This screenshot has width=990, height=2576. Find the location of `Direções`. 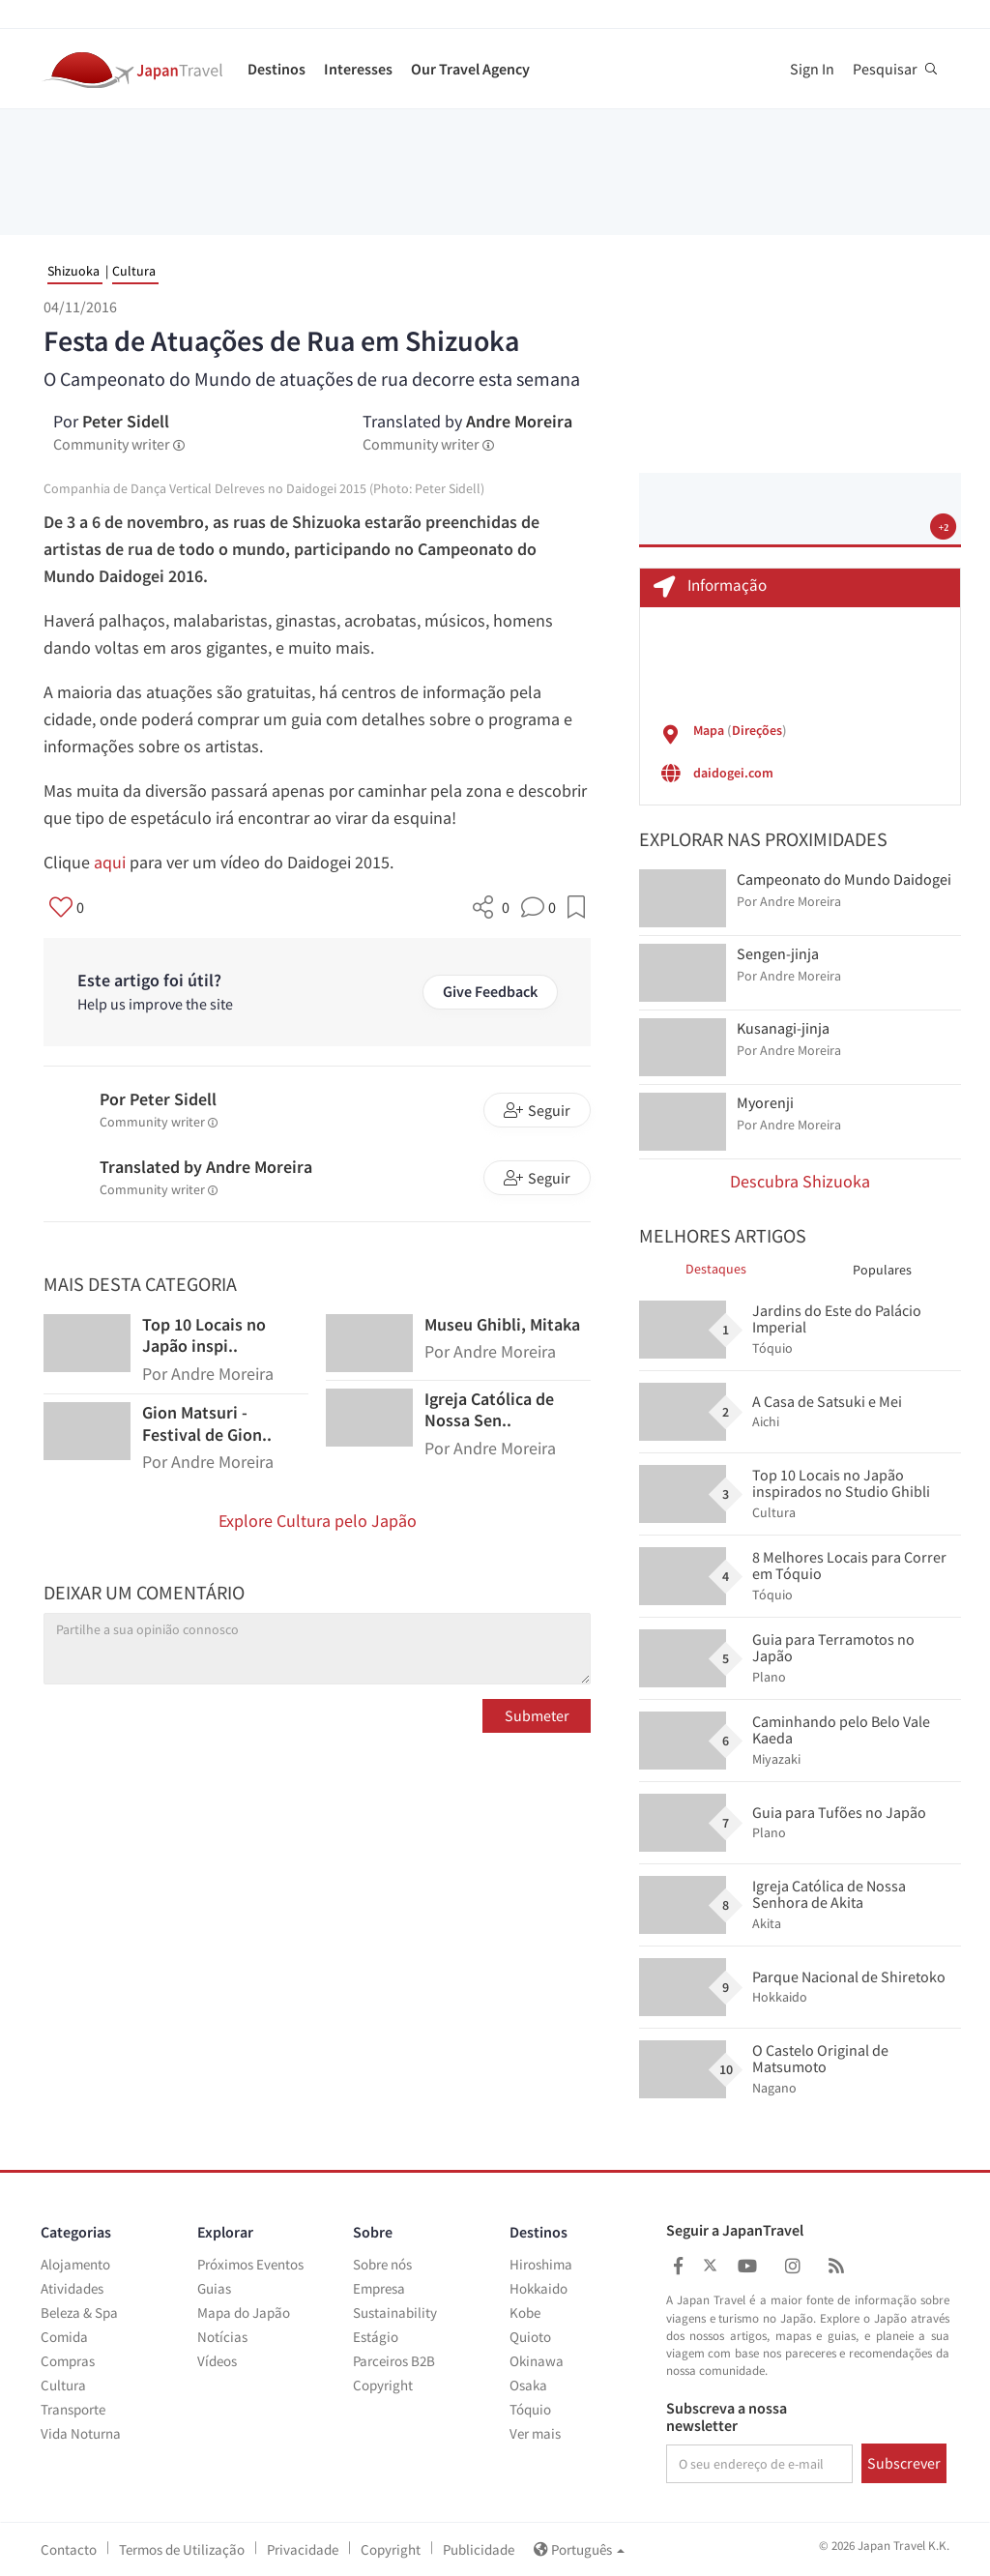

Direções is located at coordinates (757, 730).